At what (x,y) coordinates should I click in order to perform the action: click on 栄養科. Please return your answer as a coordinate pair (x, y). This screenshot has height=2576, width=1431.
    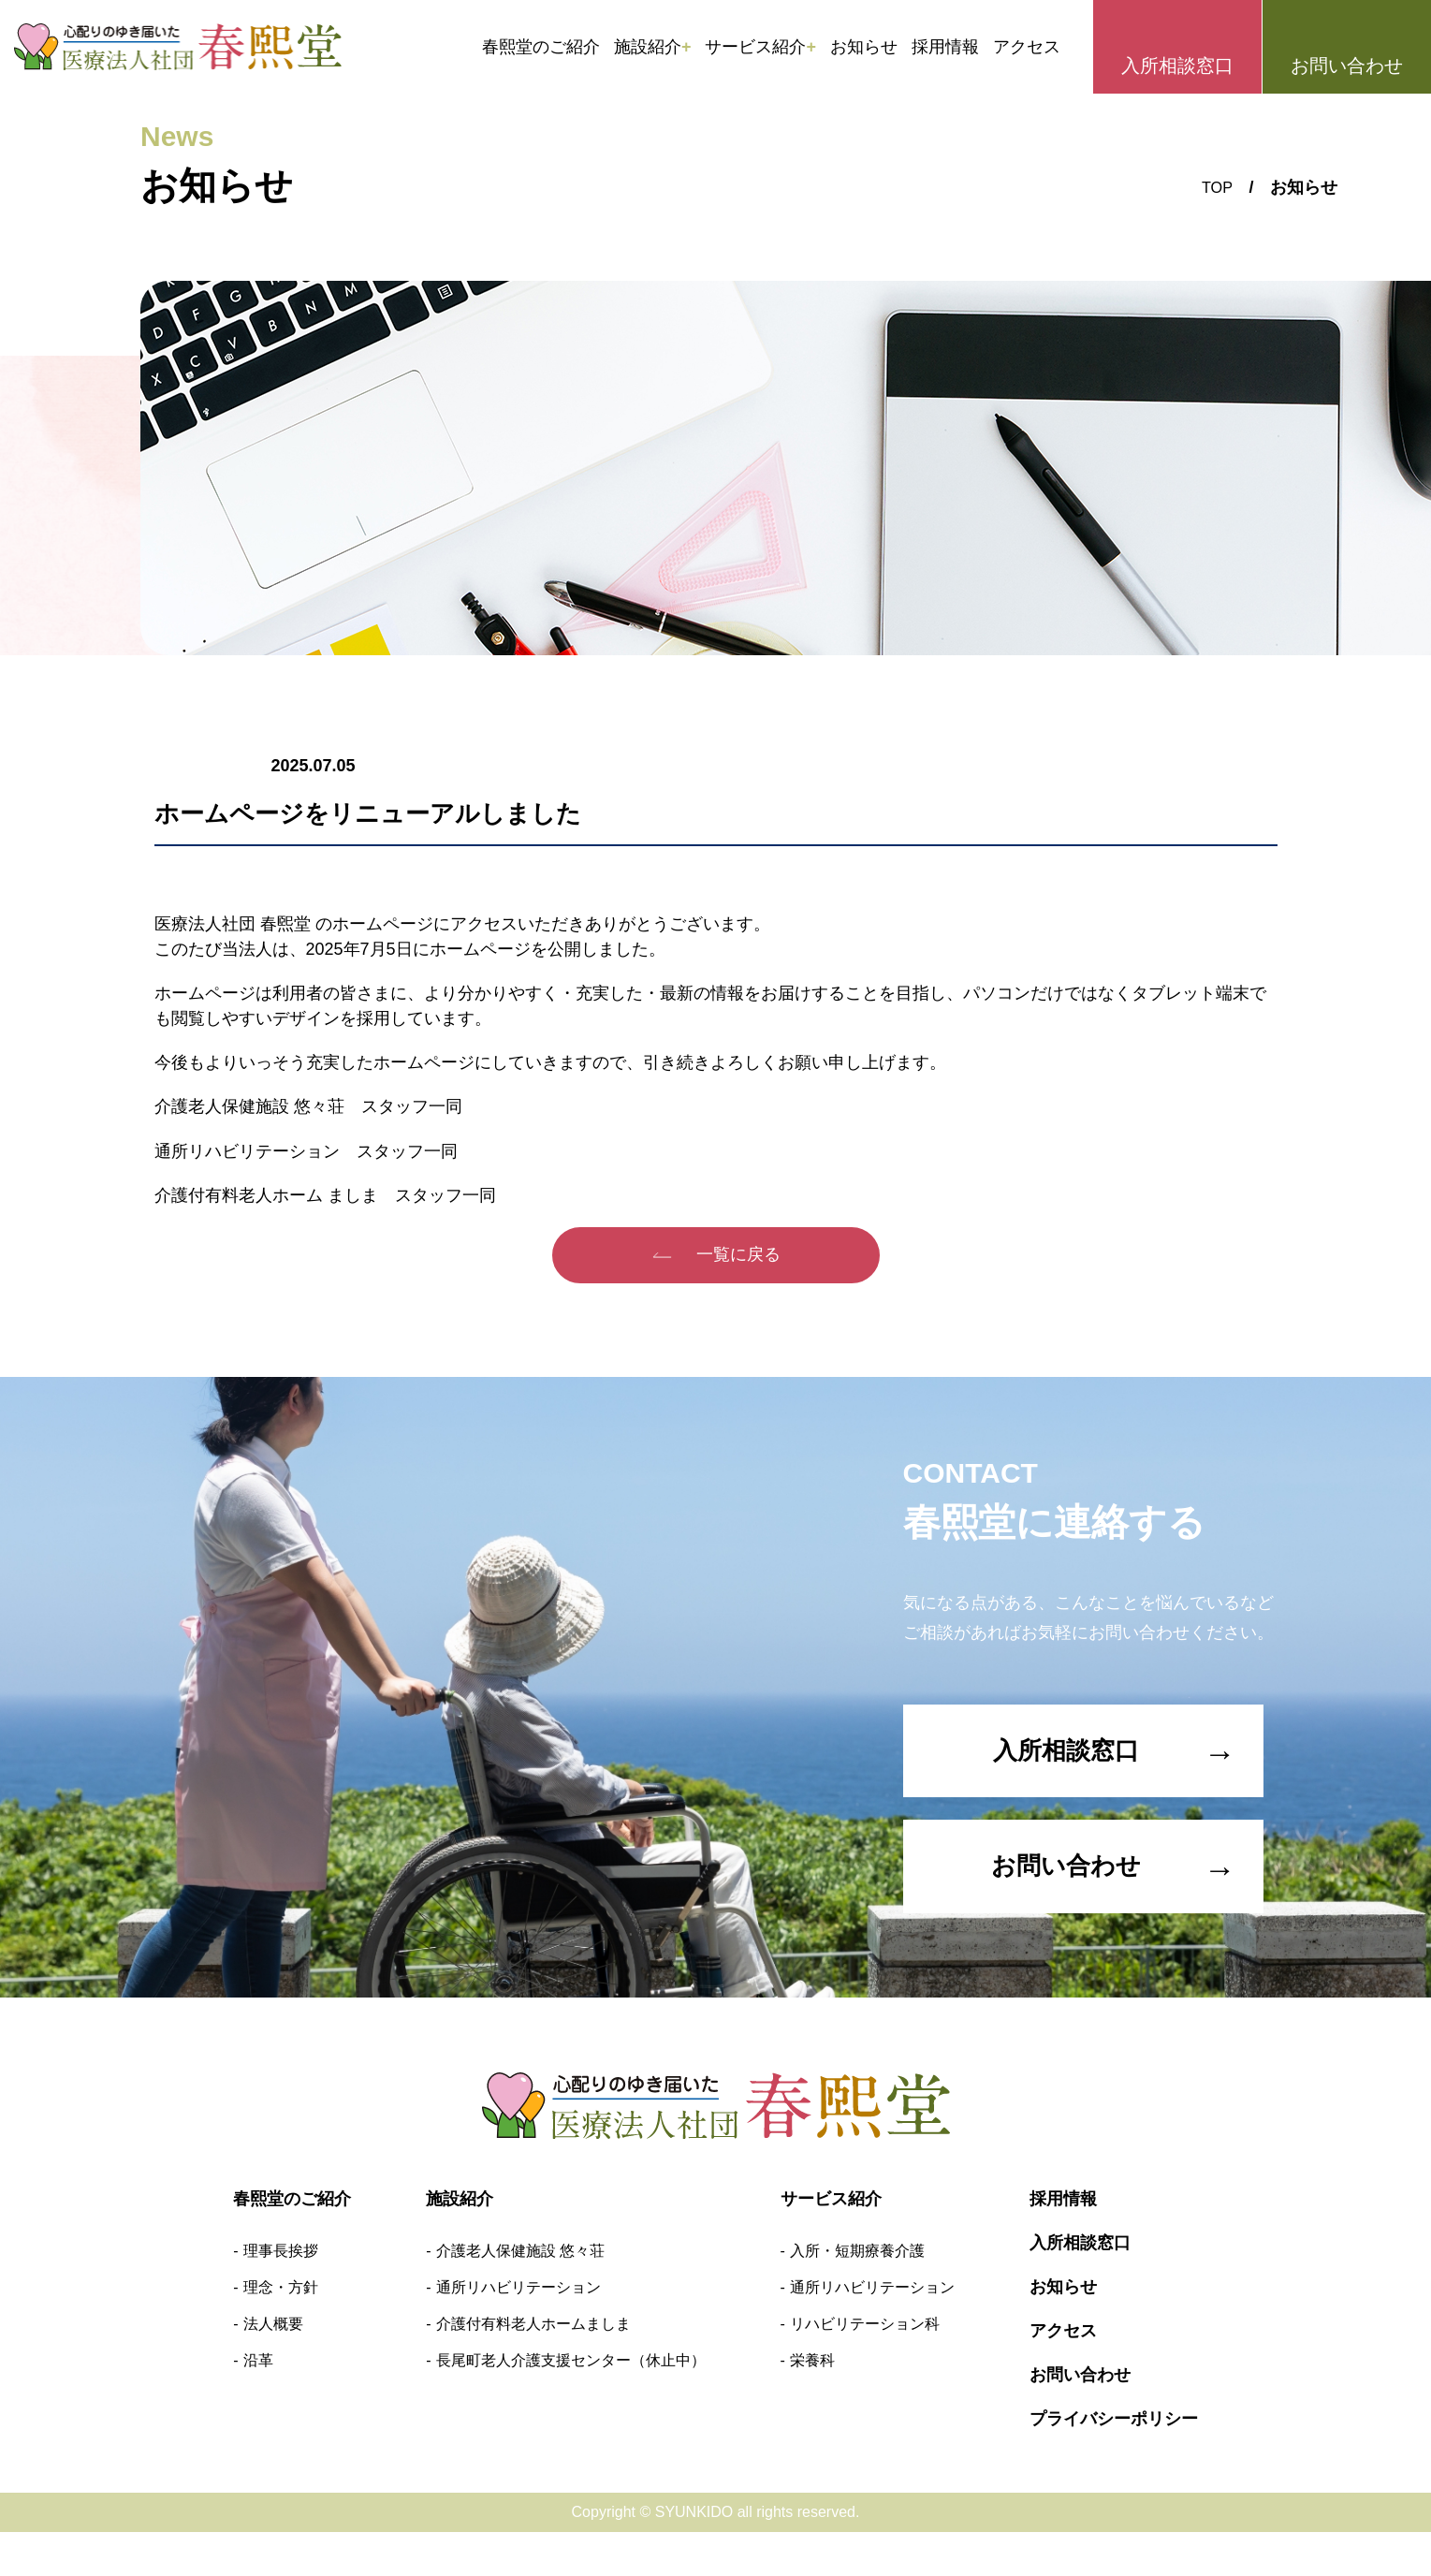
    Looking at the image, I should click on (812, 2404).